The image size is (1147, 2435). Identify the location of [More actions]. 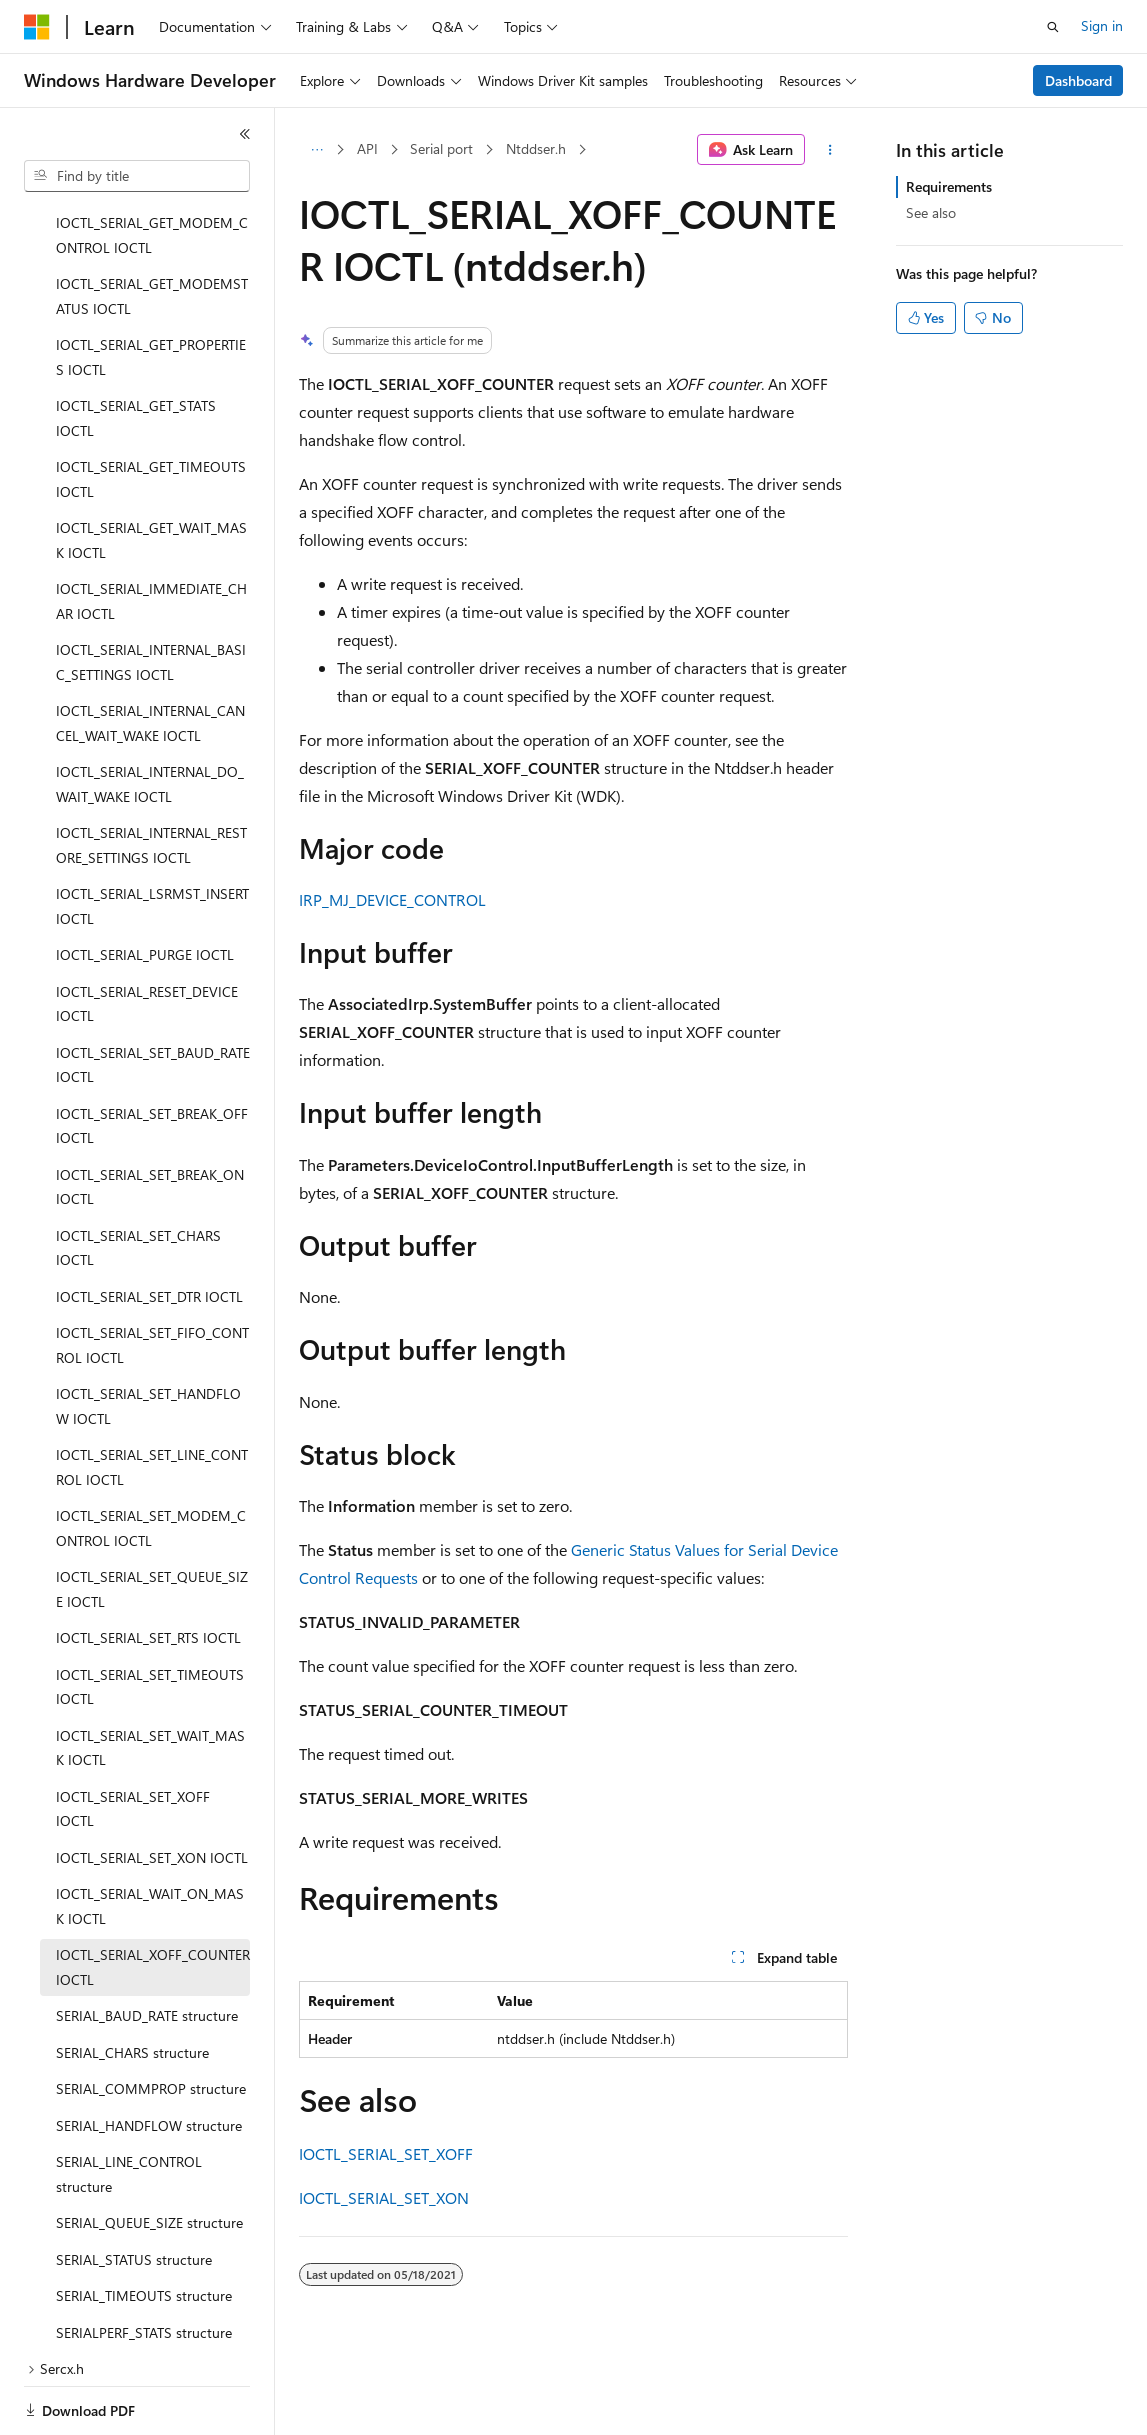
(830, 150).